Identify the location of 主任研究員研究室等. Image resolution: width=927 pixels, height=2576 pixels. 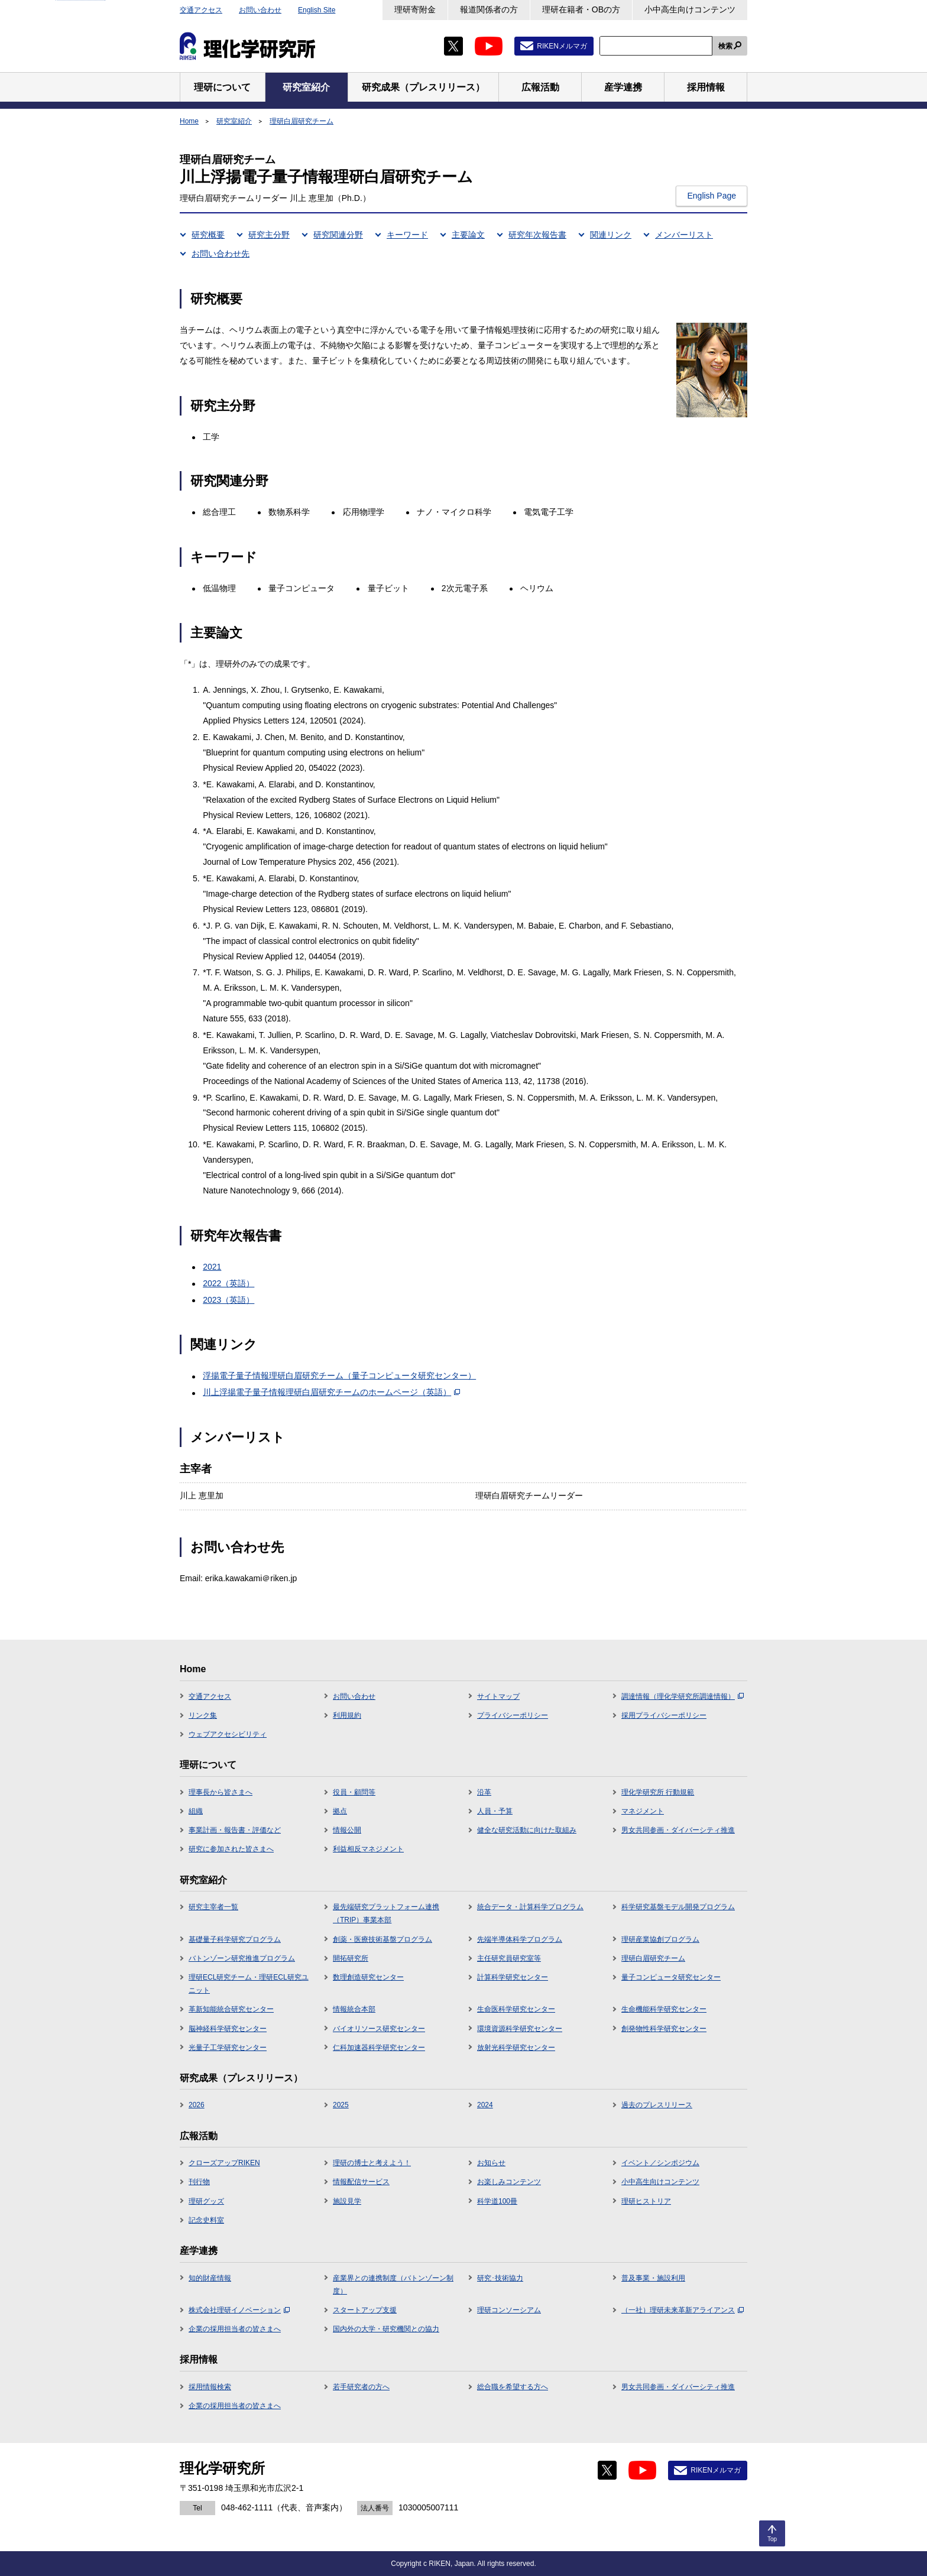
(509, 1958).